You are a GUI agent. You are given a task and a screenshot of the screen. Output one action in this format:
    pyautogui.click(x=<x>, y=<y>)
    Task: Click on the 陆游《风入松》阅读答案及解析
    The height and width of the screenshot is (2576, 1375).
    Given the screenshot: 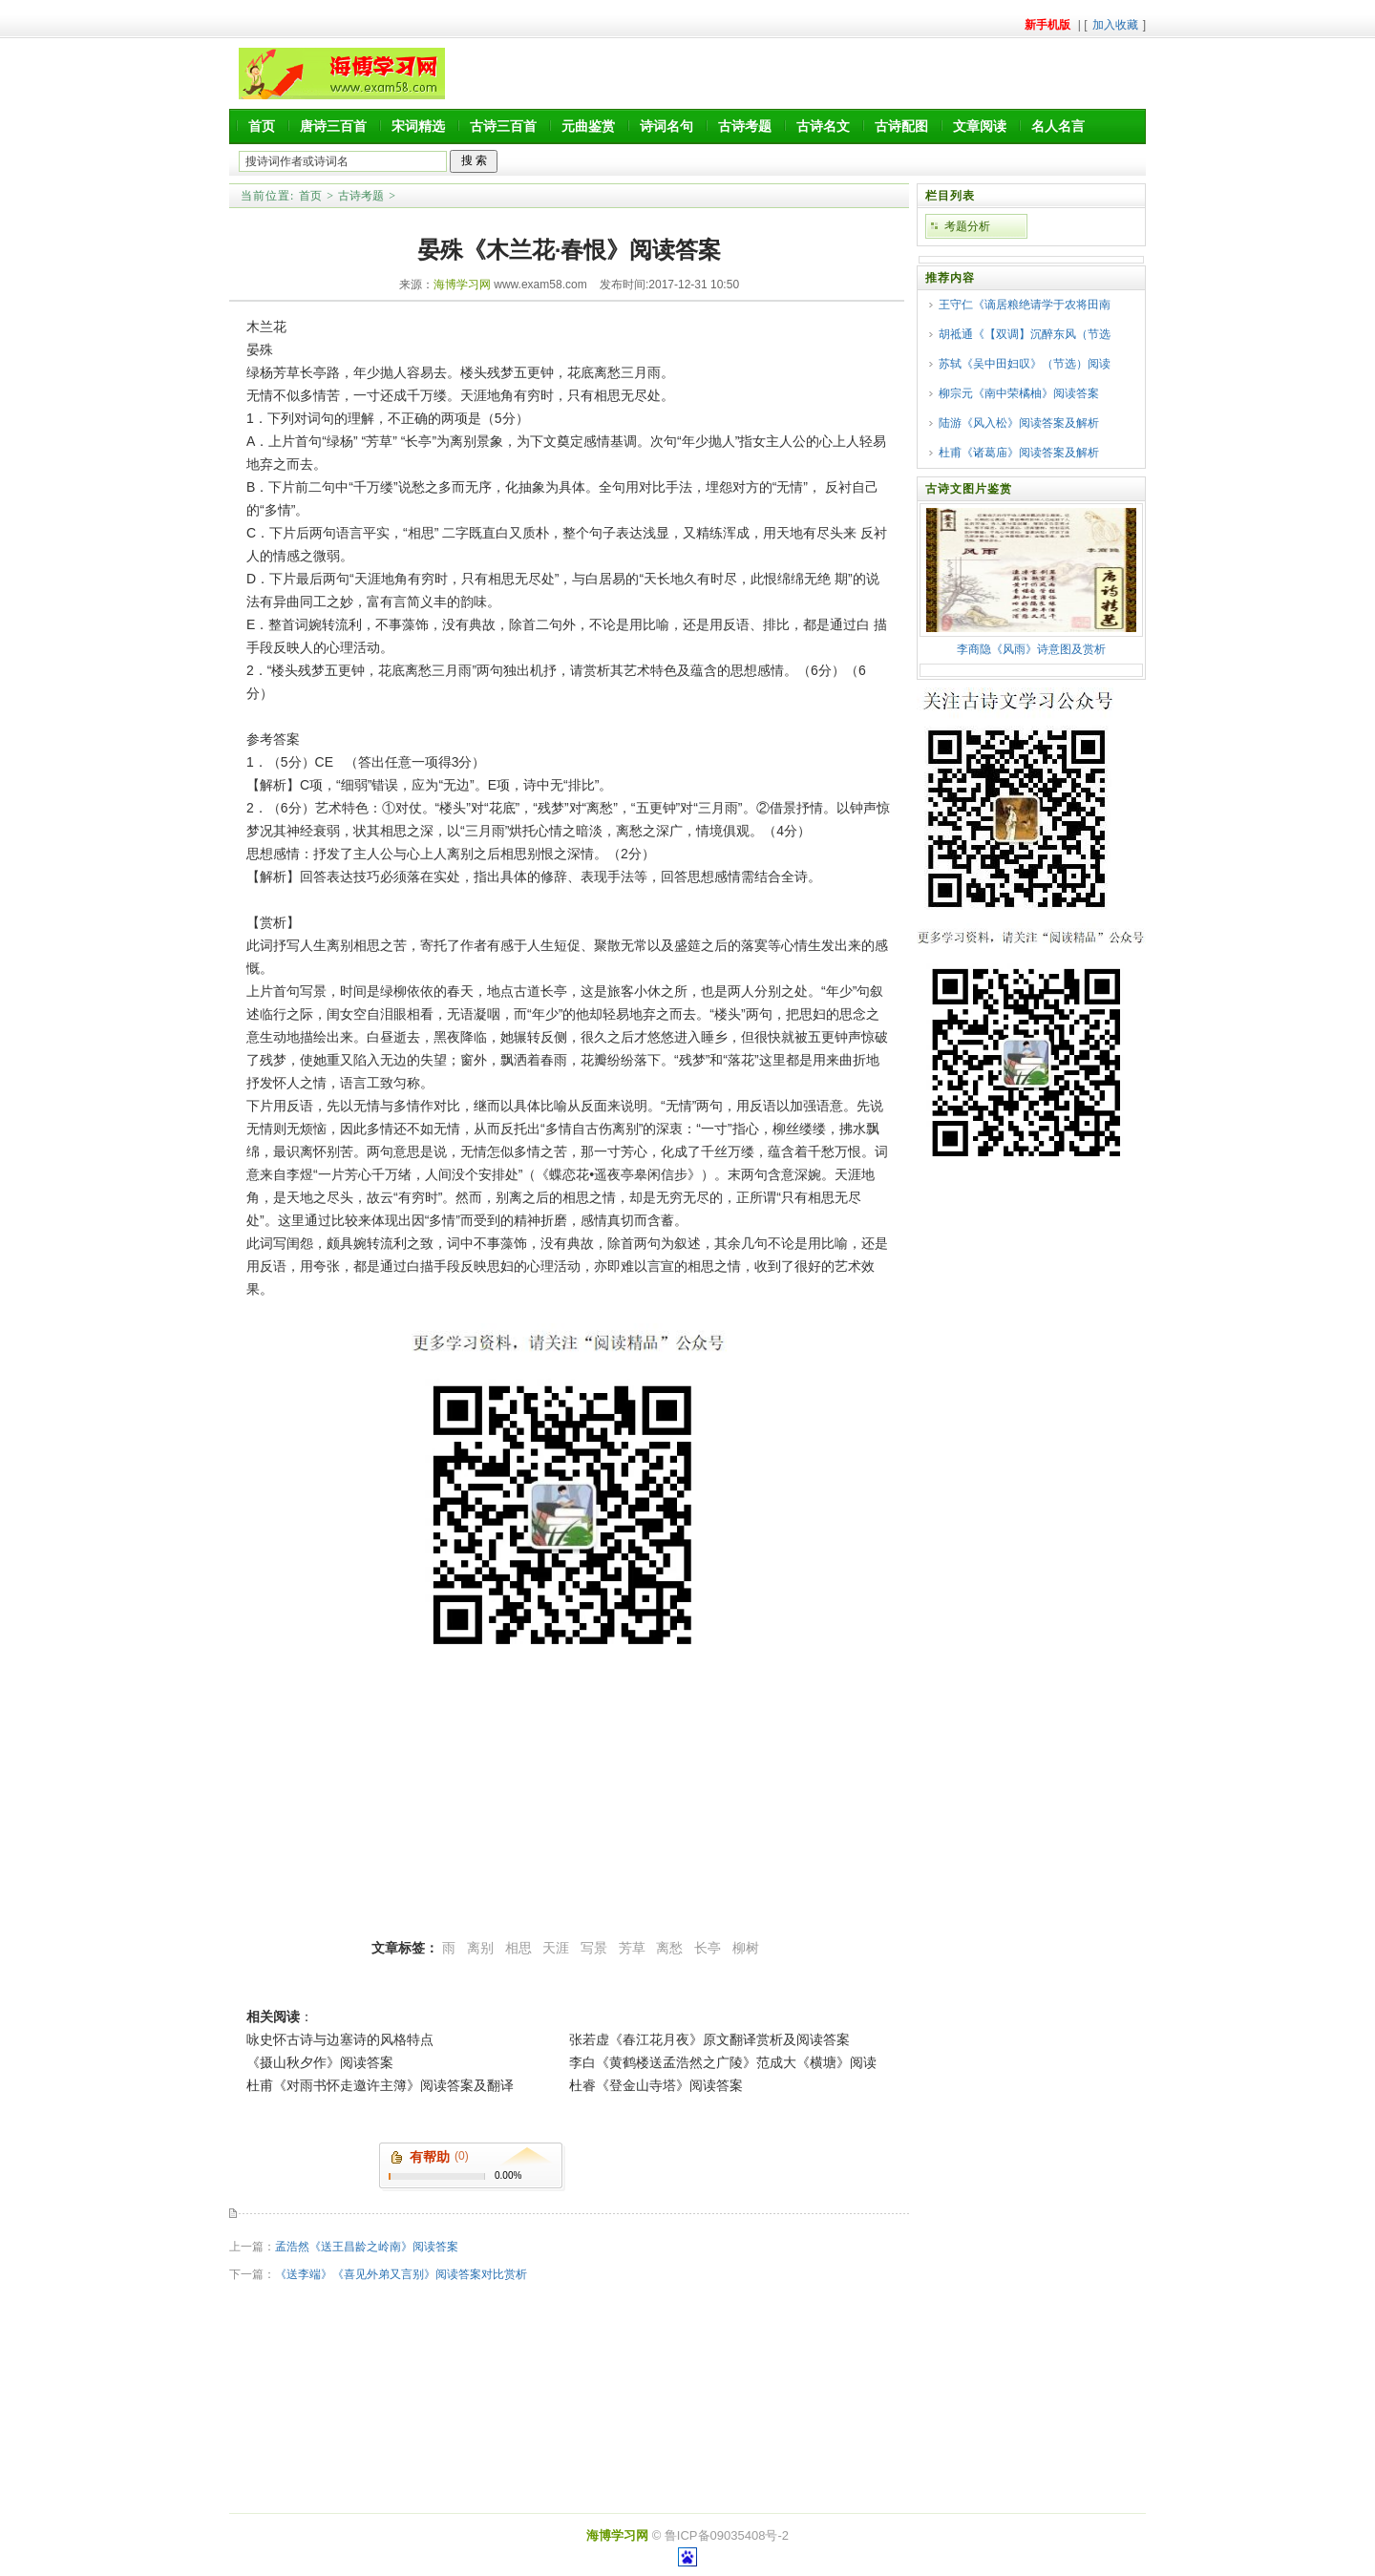 What is the action you would take?
    pyautogui.click(x=1019, y=423)
    